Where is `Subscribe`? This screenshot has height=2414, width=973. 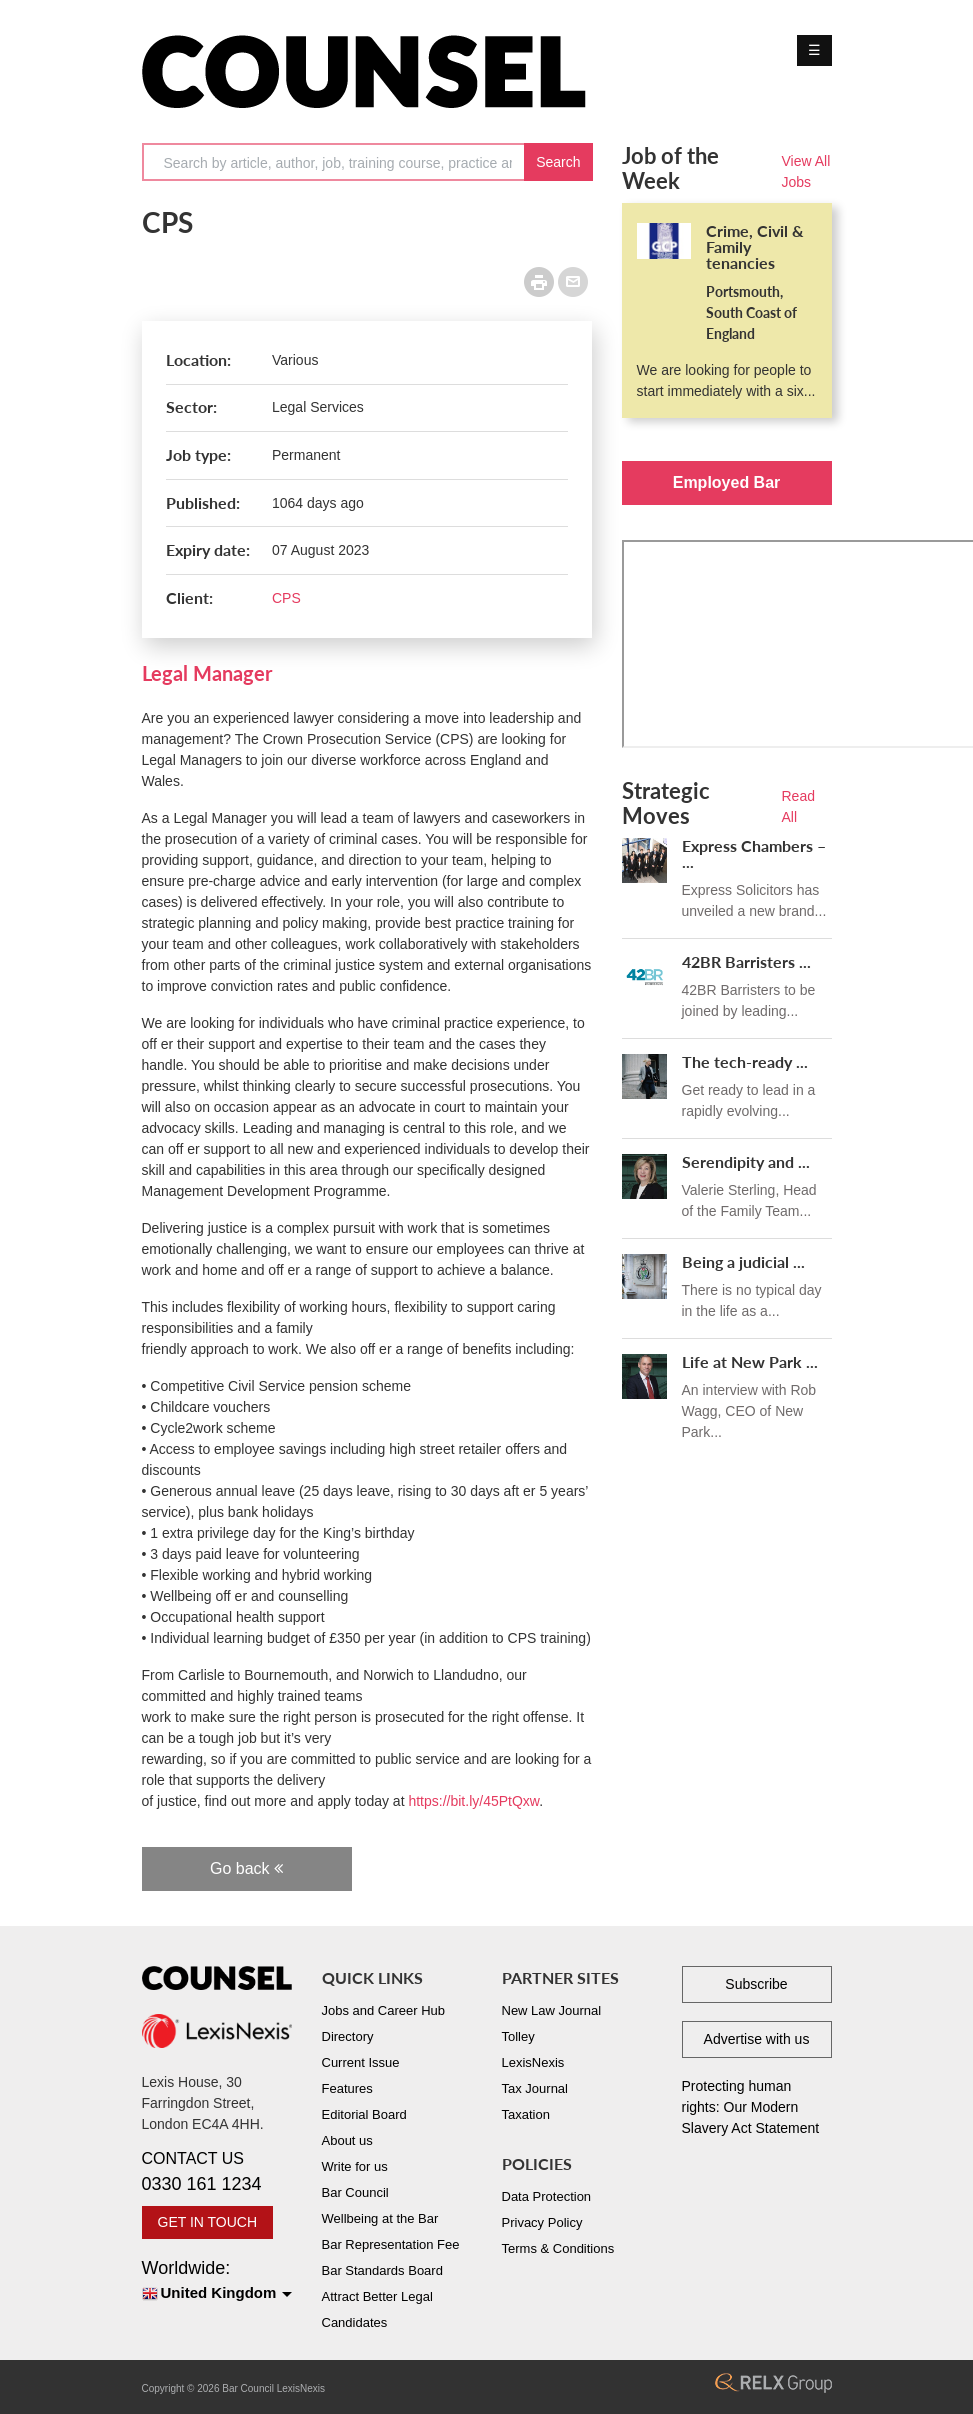 Subscribe is located at coordinates (756, 1984).